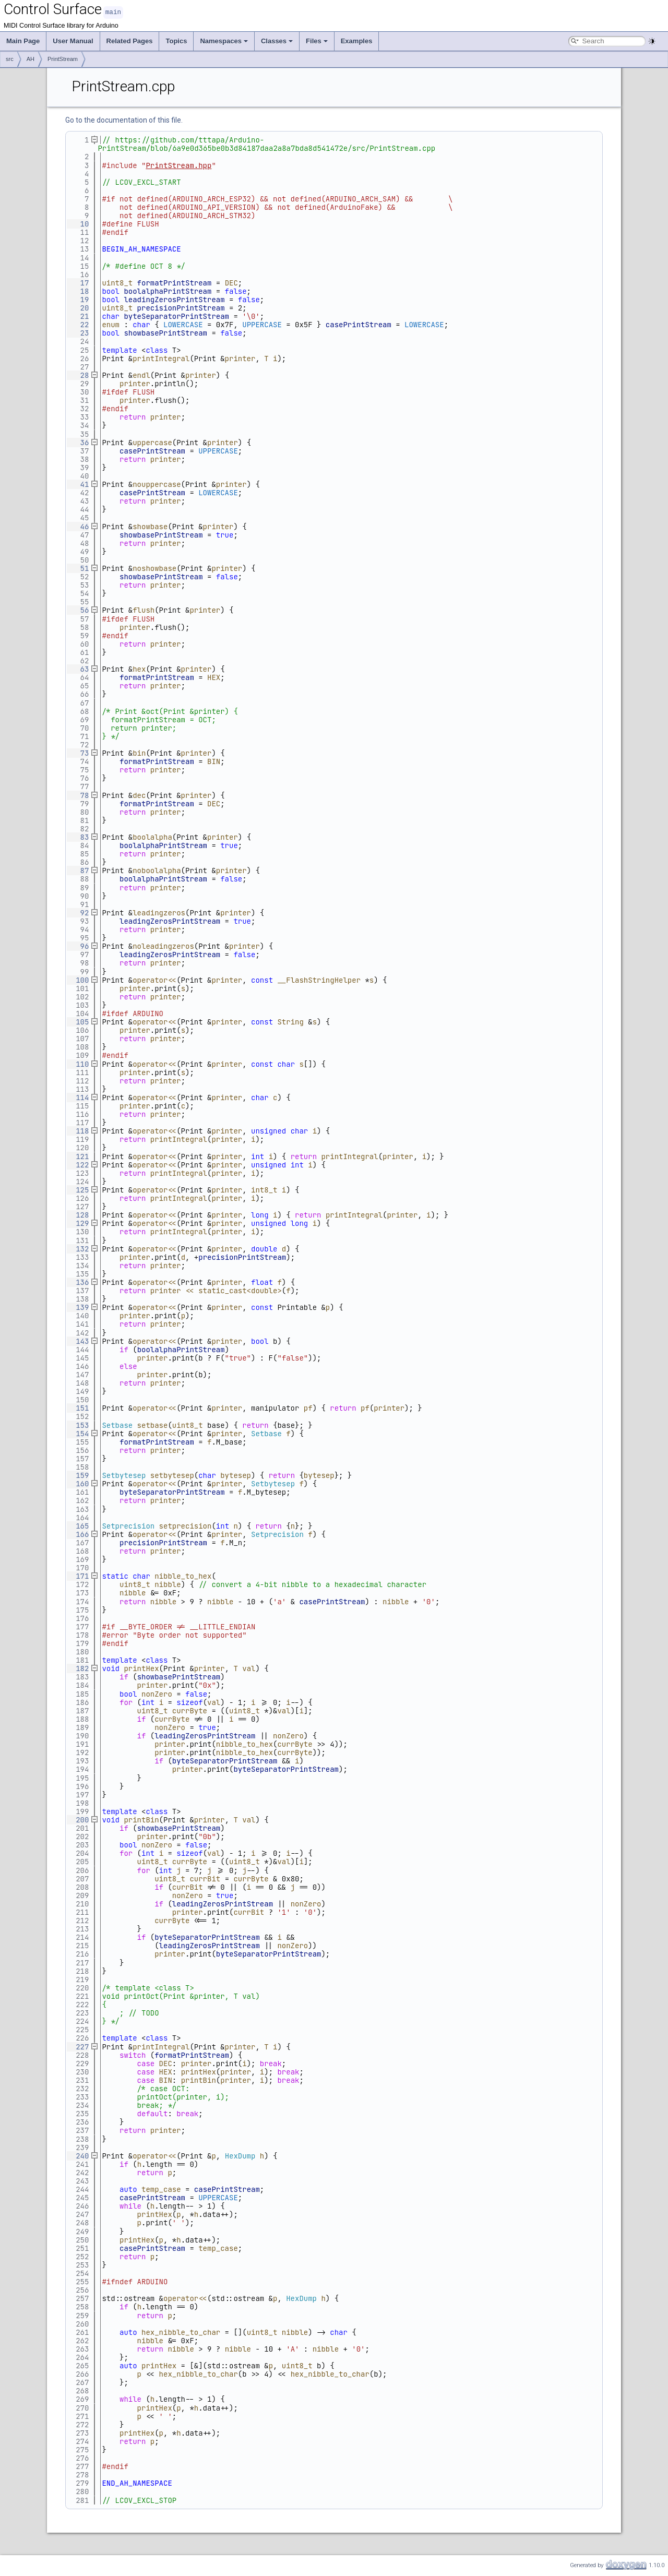  Describe the element at coordinates (165, 332) in the screenshot. I see `showbasePrintStream` at that location.